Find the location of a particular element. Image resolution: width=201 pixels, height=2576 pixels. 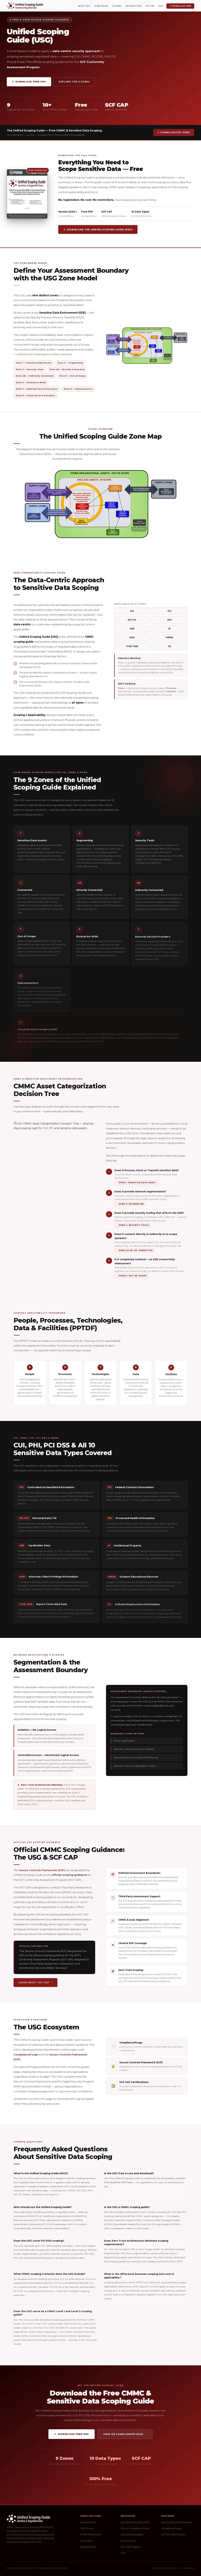

Decision Tree is located at coordinates (133, 6).